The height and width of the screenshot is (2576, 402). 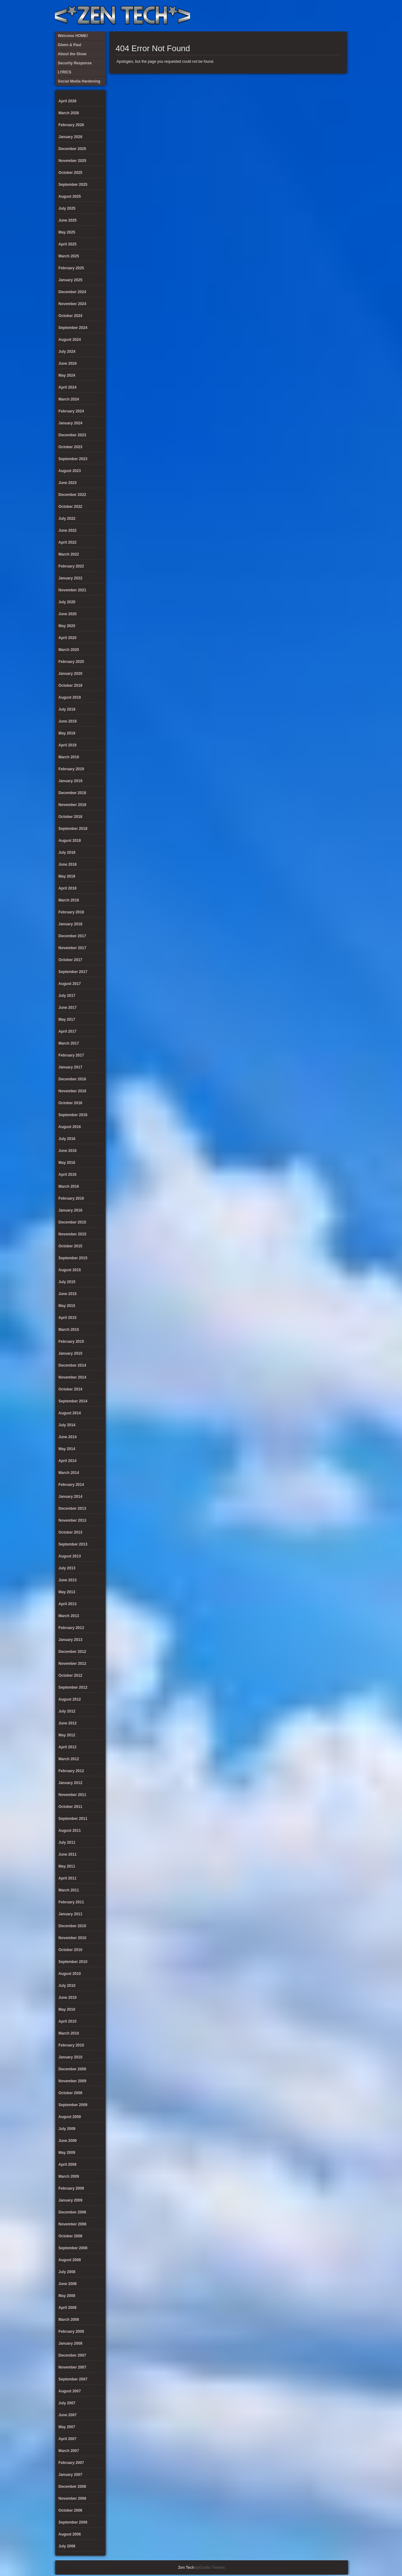 I want to click on February 2025, so click(x=71, y=268).